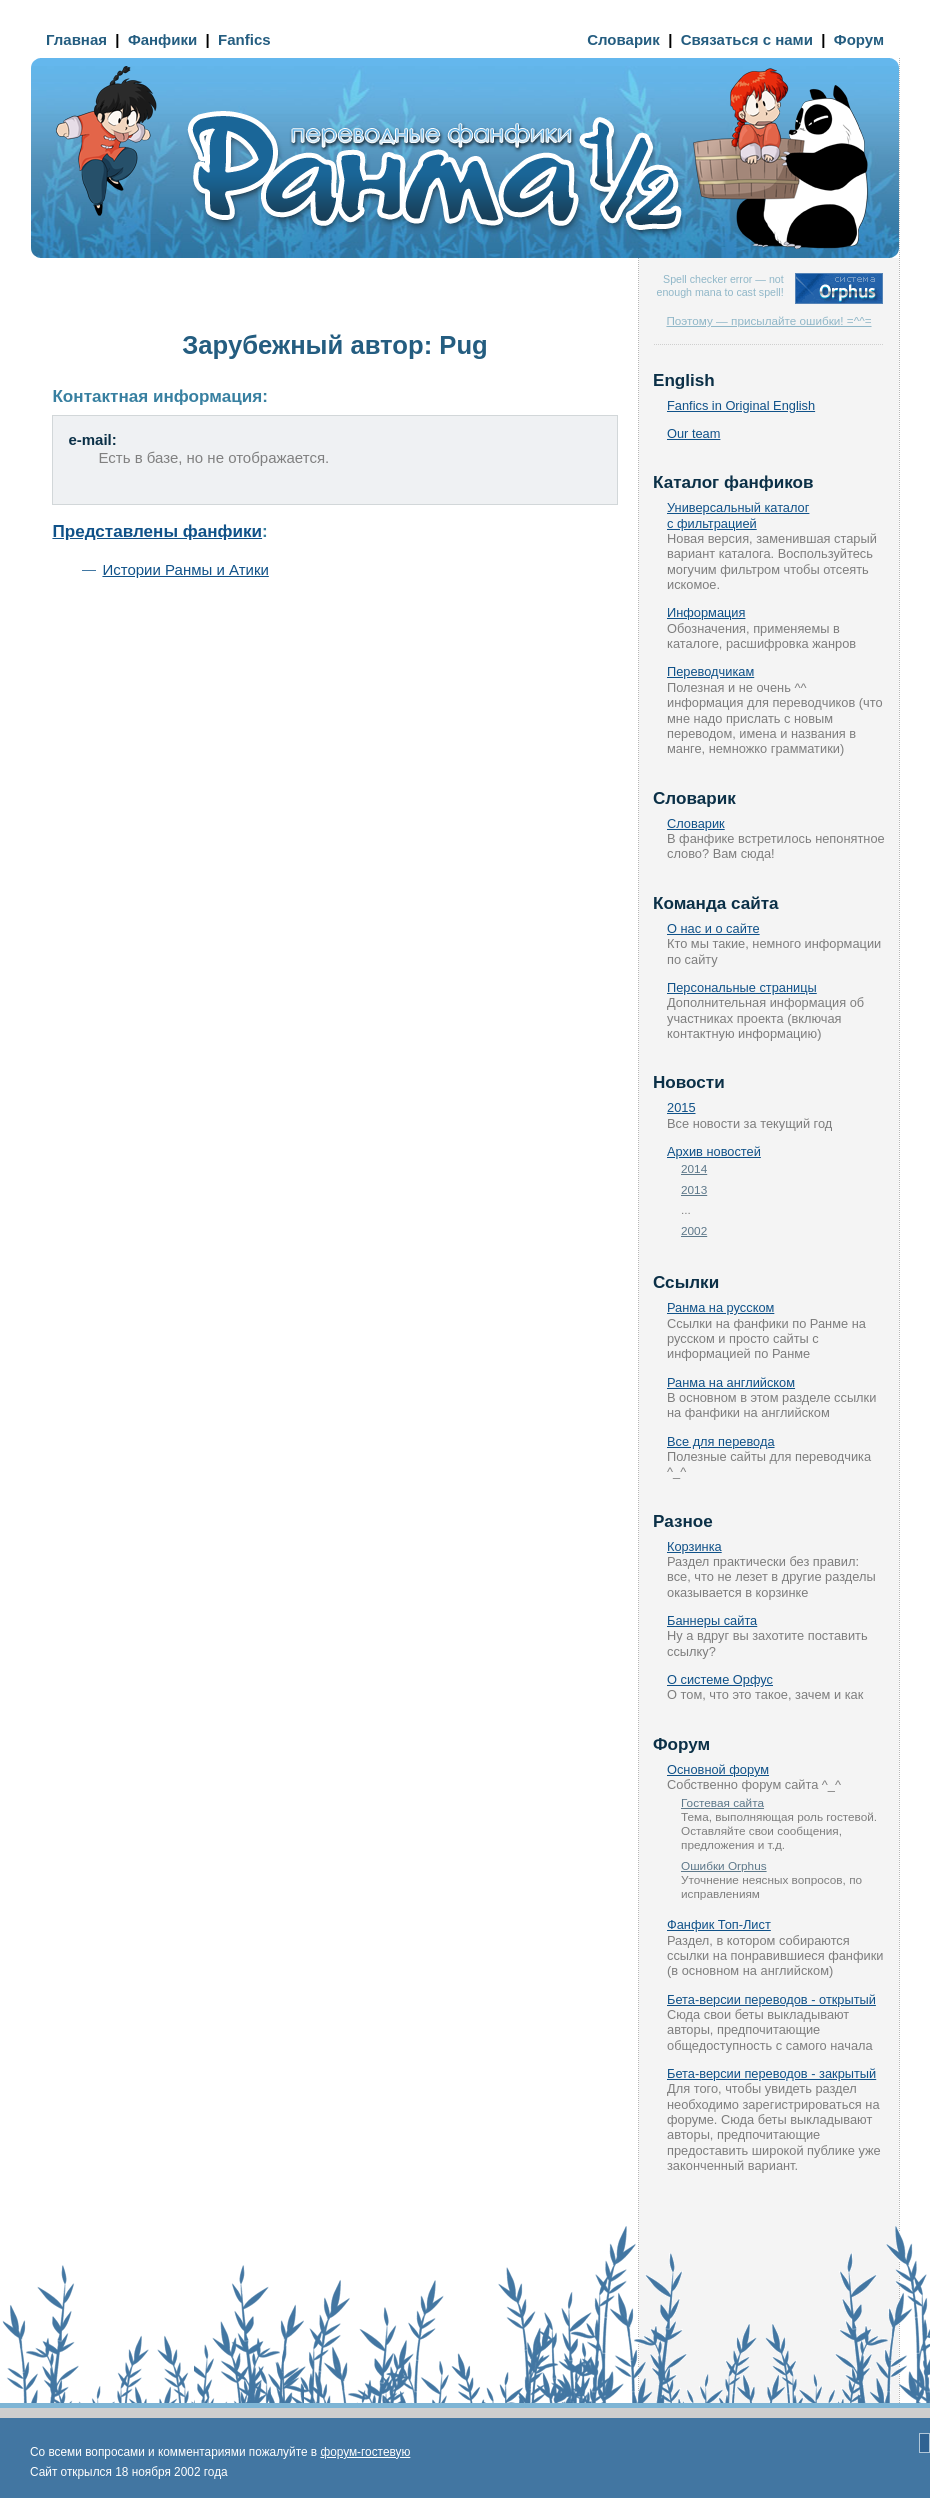  What do you see at coordinates (720, 1307) in the screenshot?
I see `Ранма на русском` at bounding box center [720, 1307].